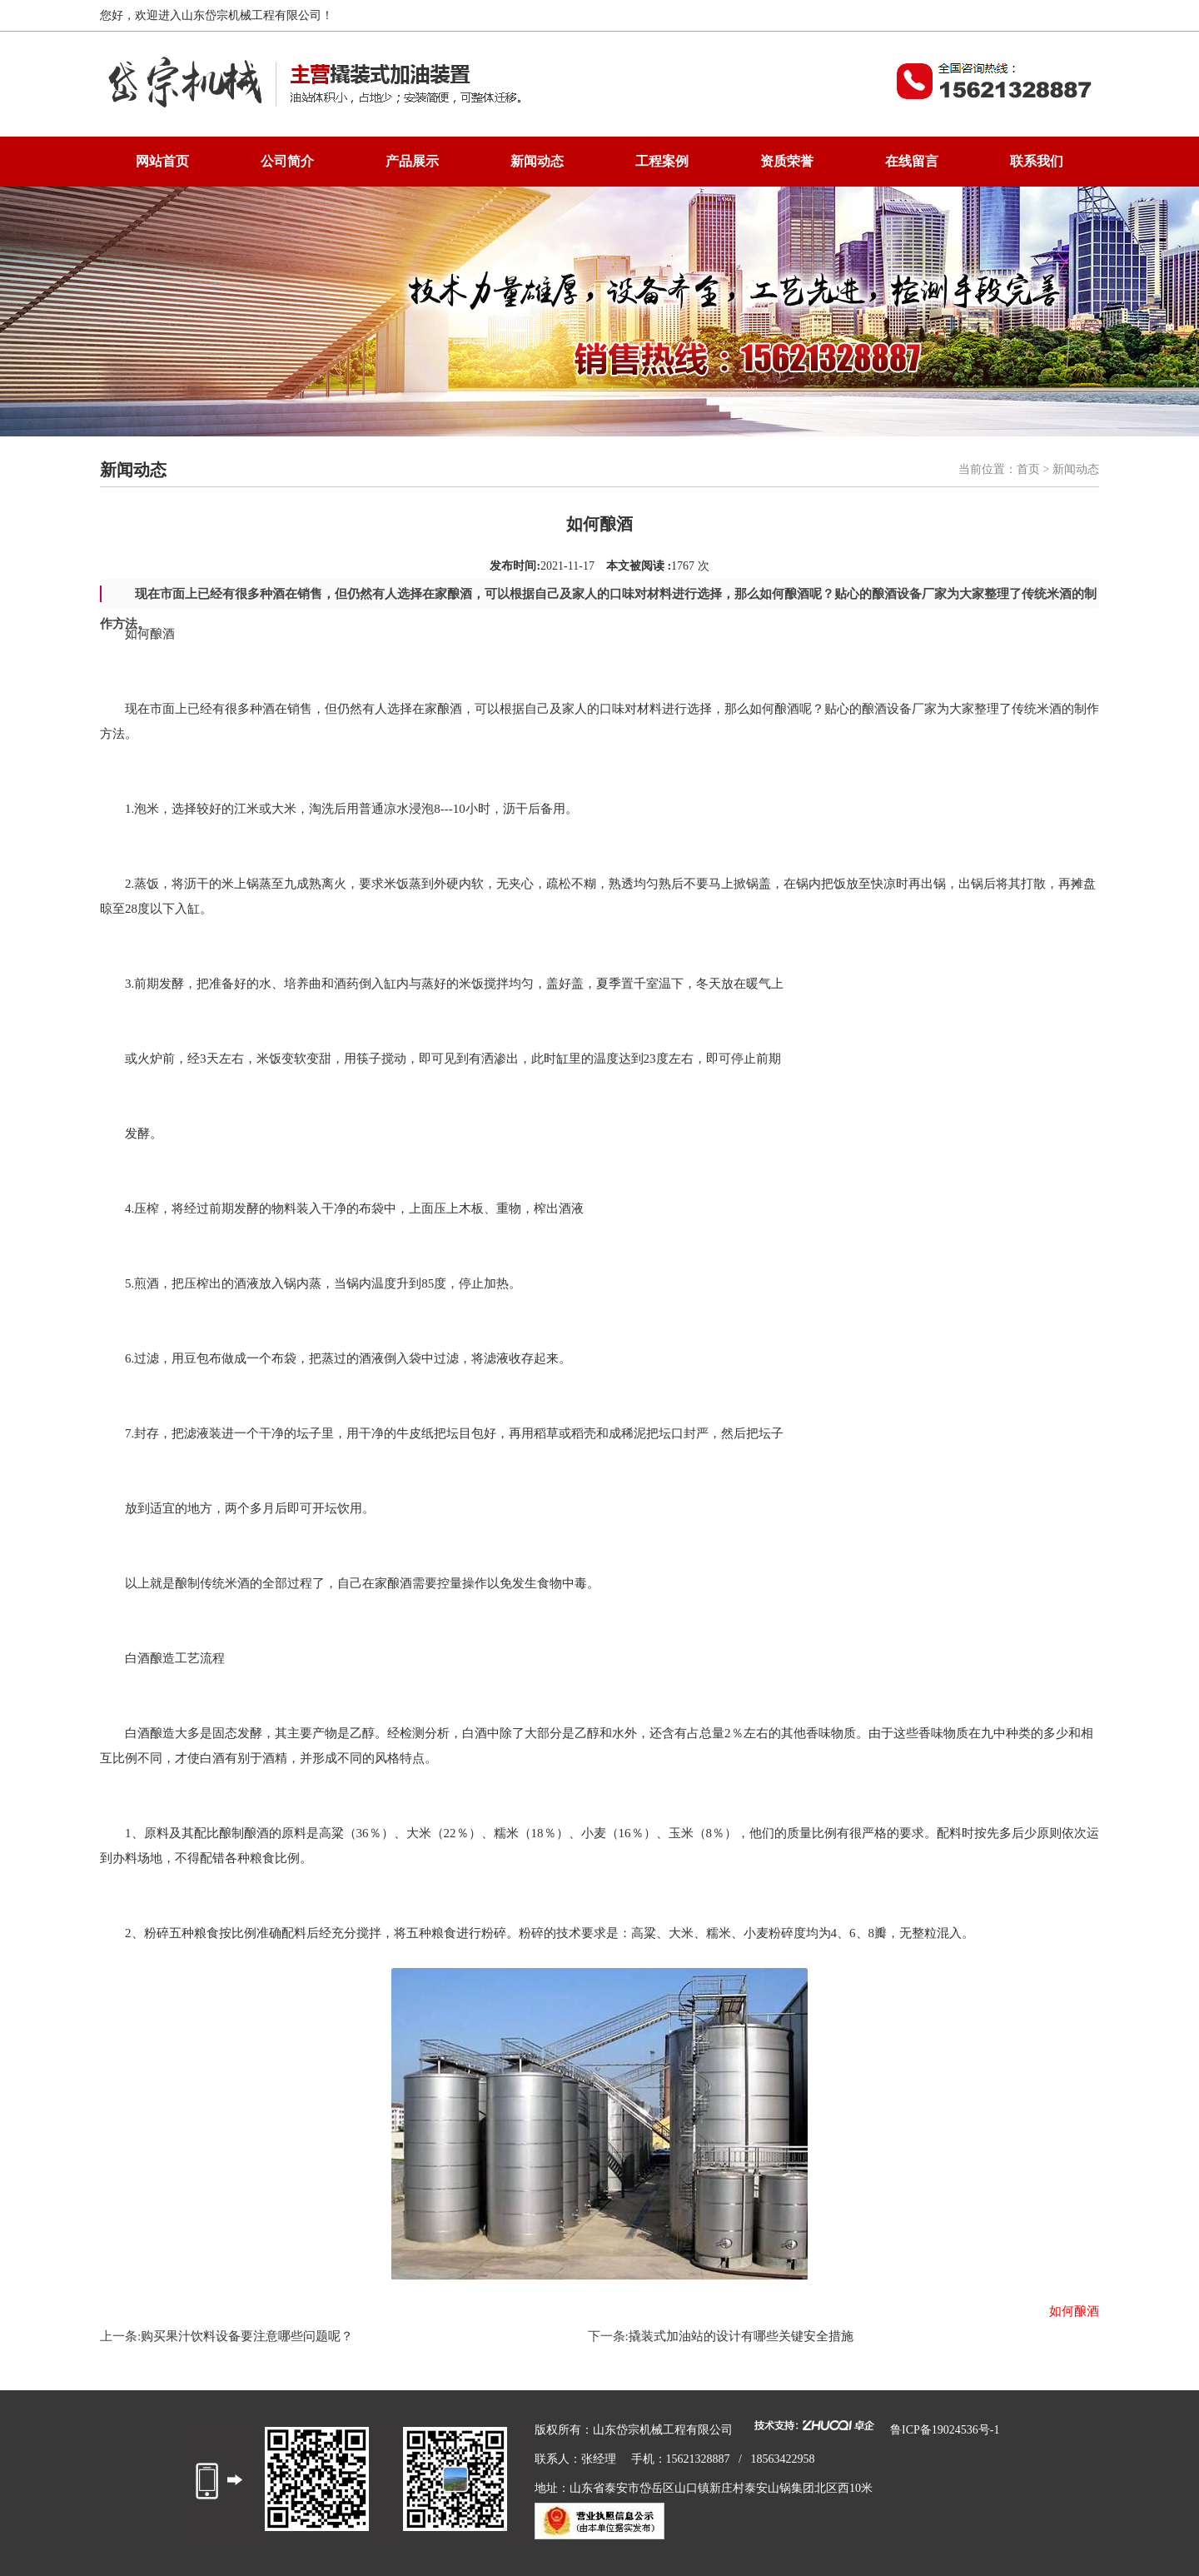  I want to click on 购买果汁饮料设备要注意哪些问题呢？, so click(247, 2336).